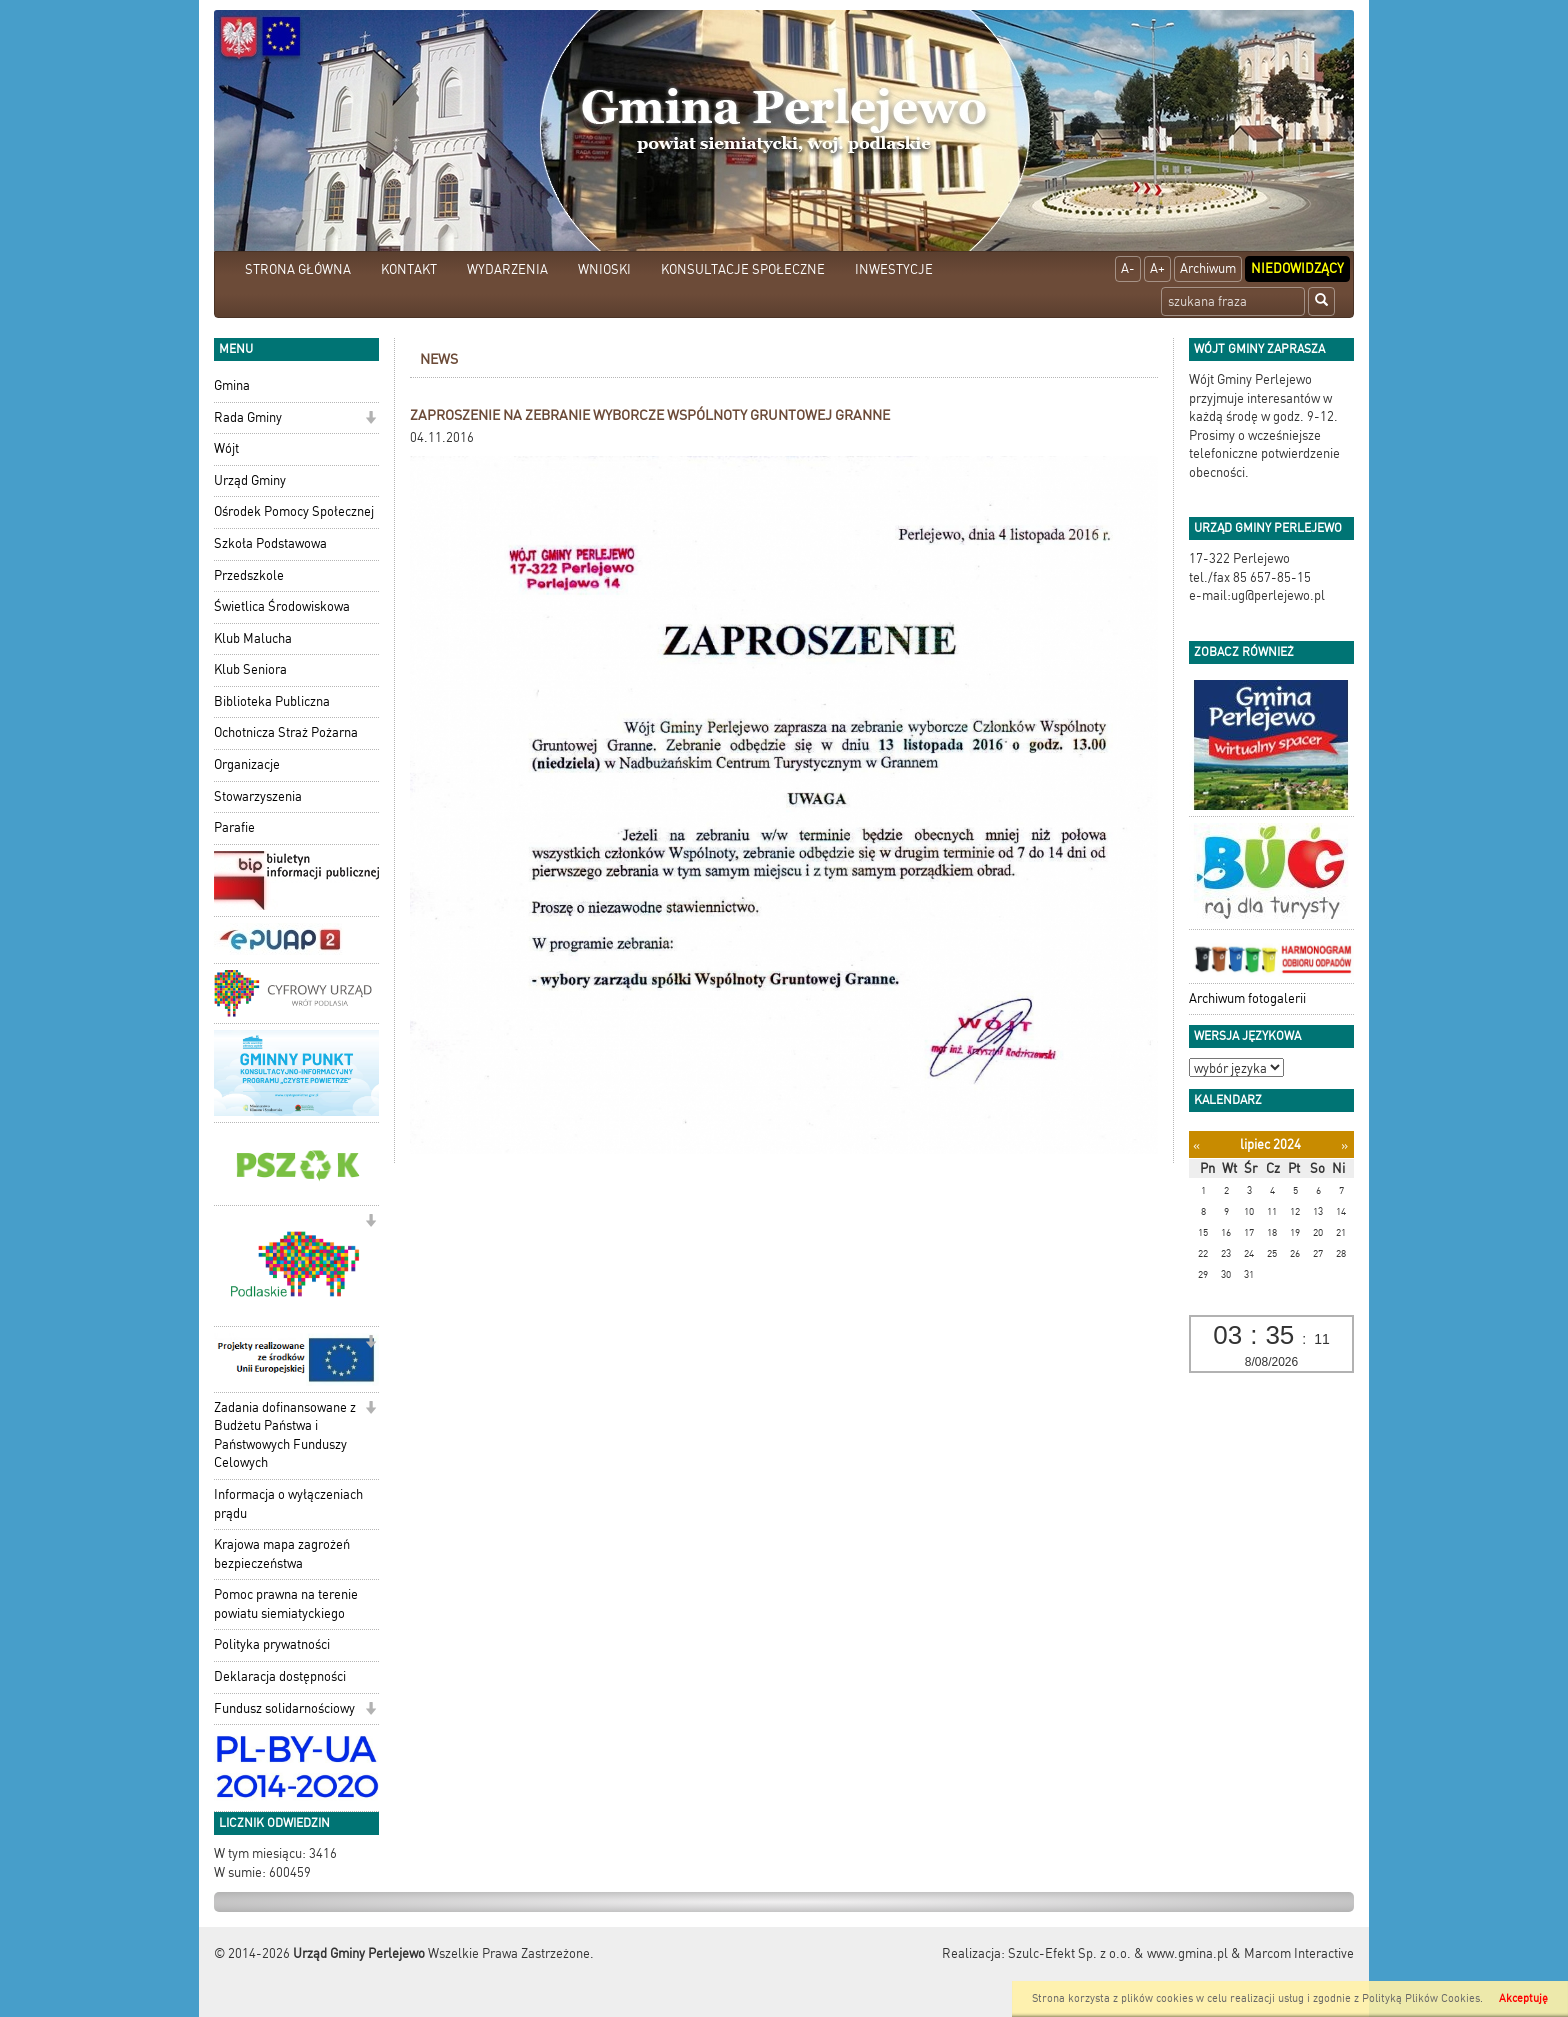 The image size is (1568, 2017). I want to click on Zadania dofinansowane z Budżetu Państwa i Państwowych Funduszy Celowych, so click(285, 1435).